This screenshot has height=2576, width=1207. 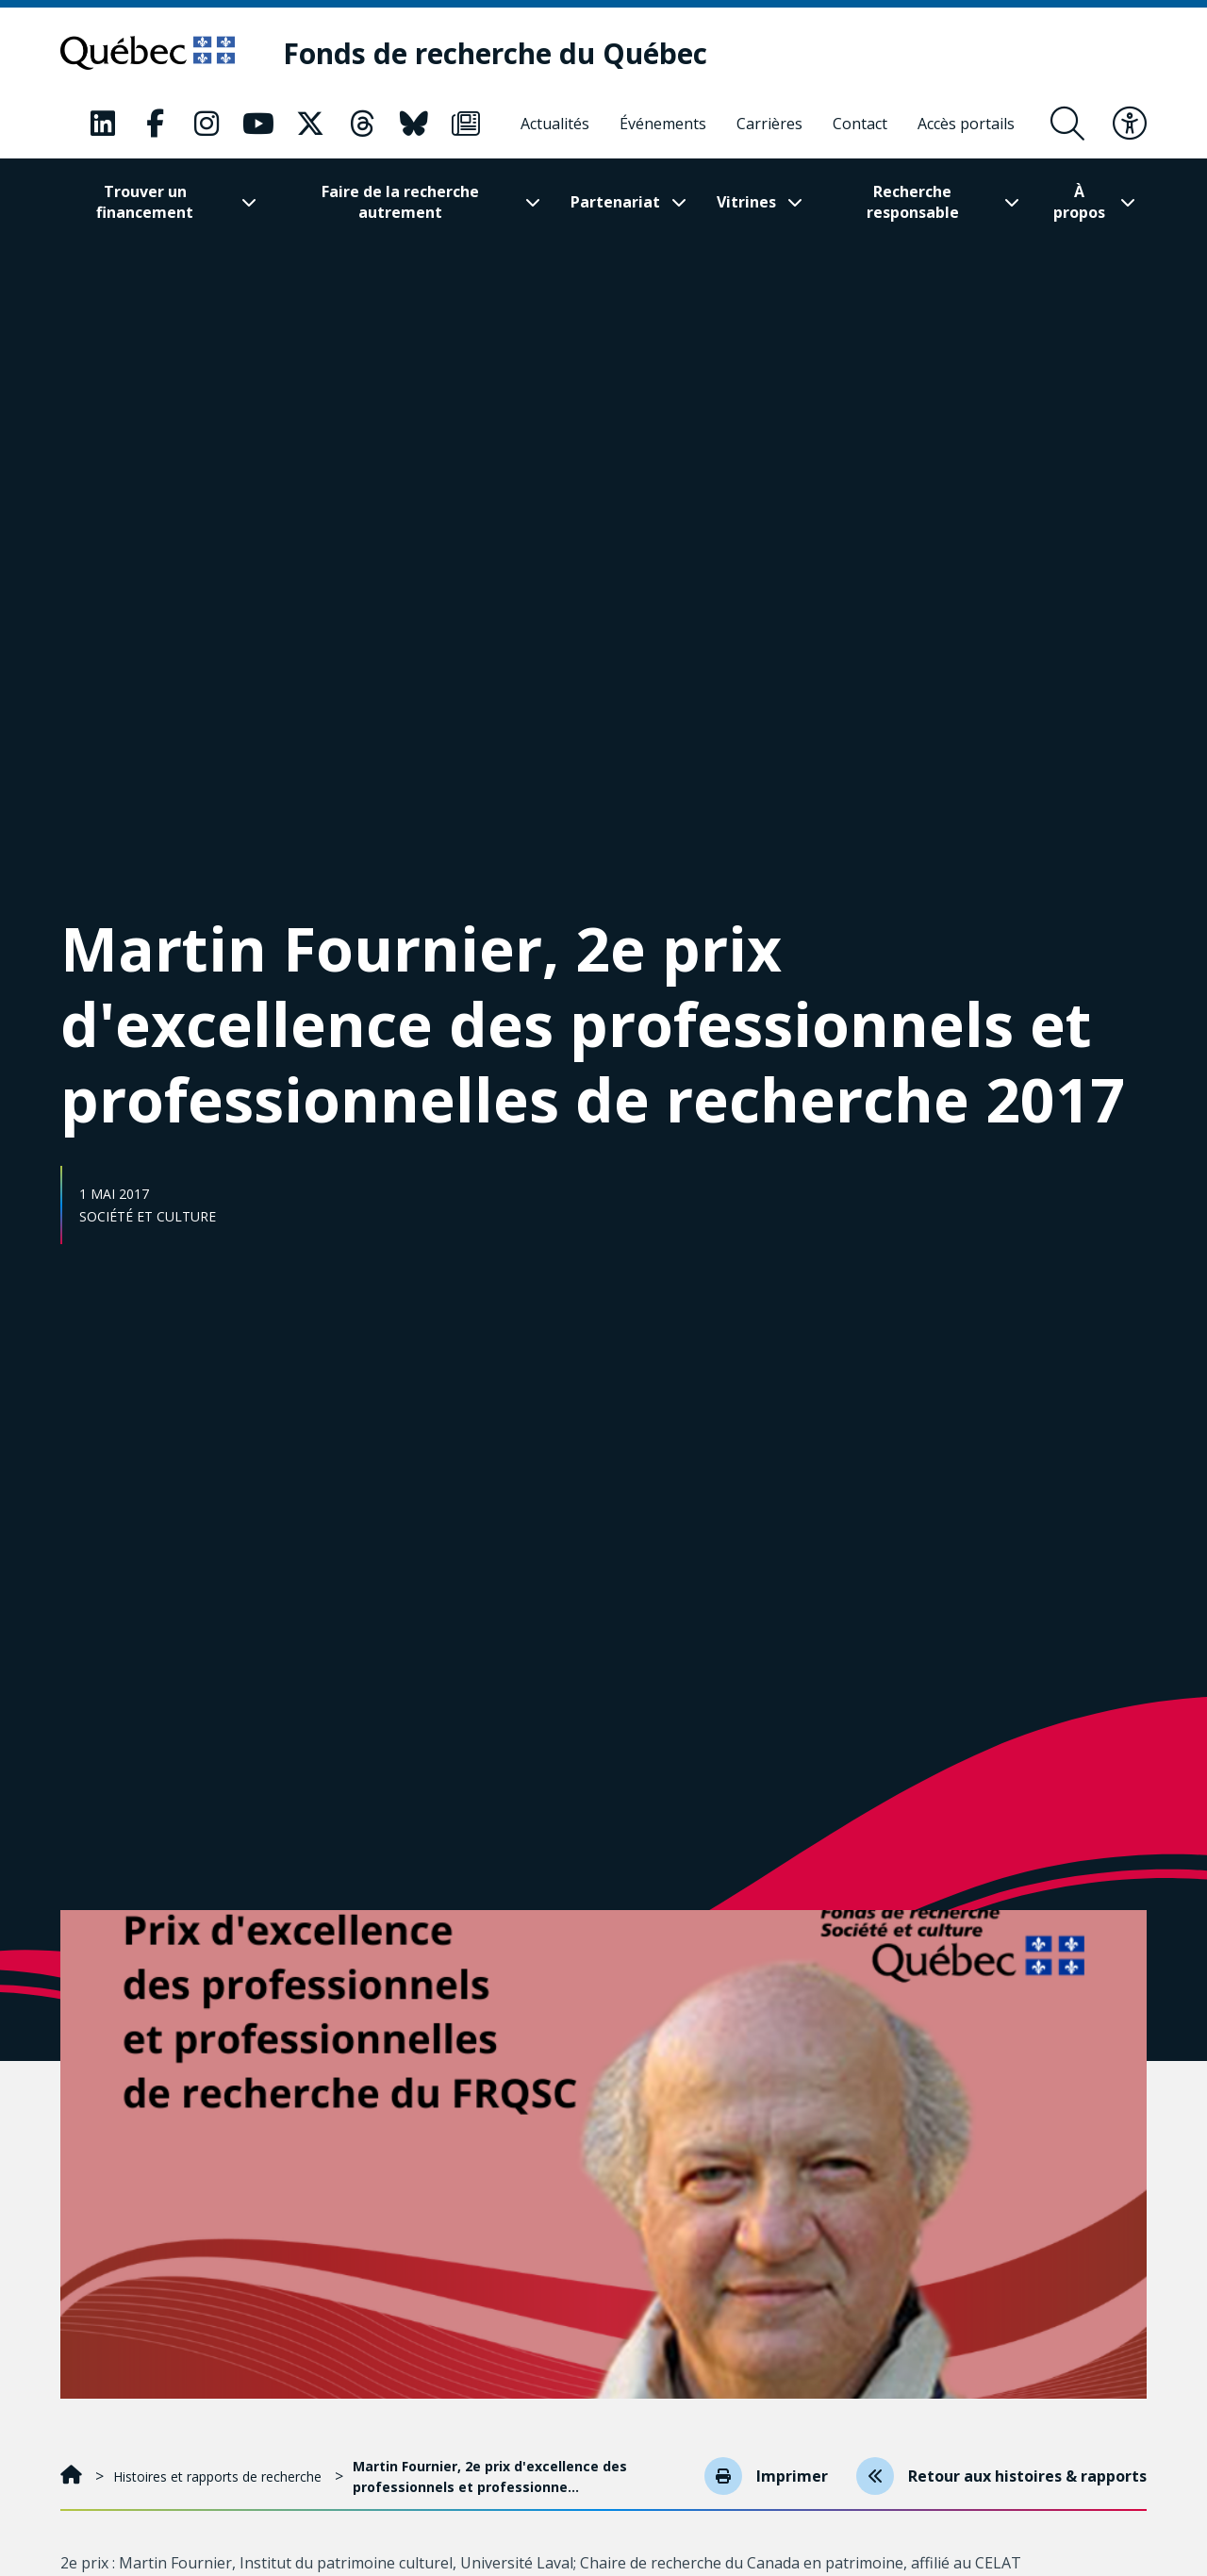 I want to click on [Notre page Instagram. Ceci va ouvrir une nouvelle page.], so click(x=206, y=123).